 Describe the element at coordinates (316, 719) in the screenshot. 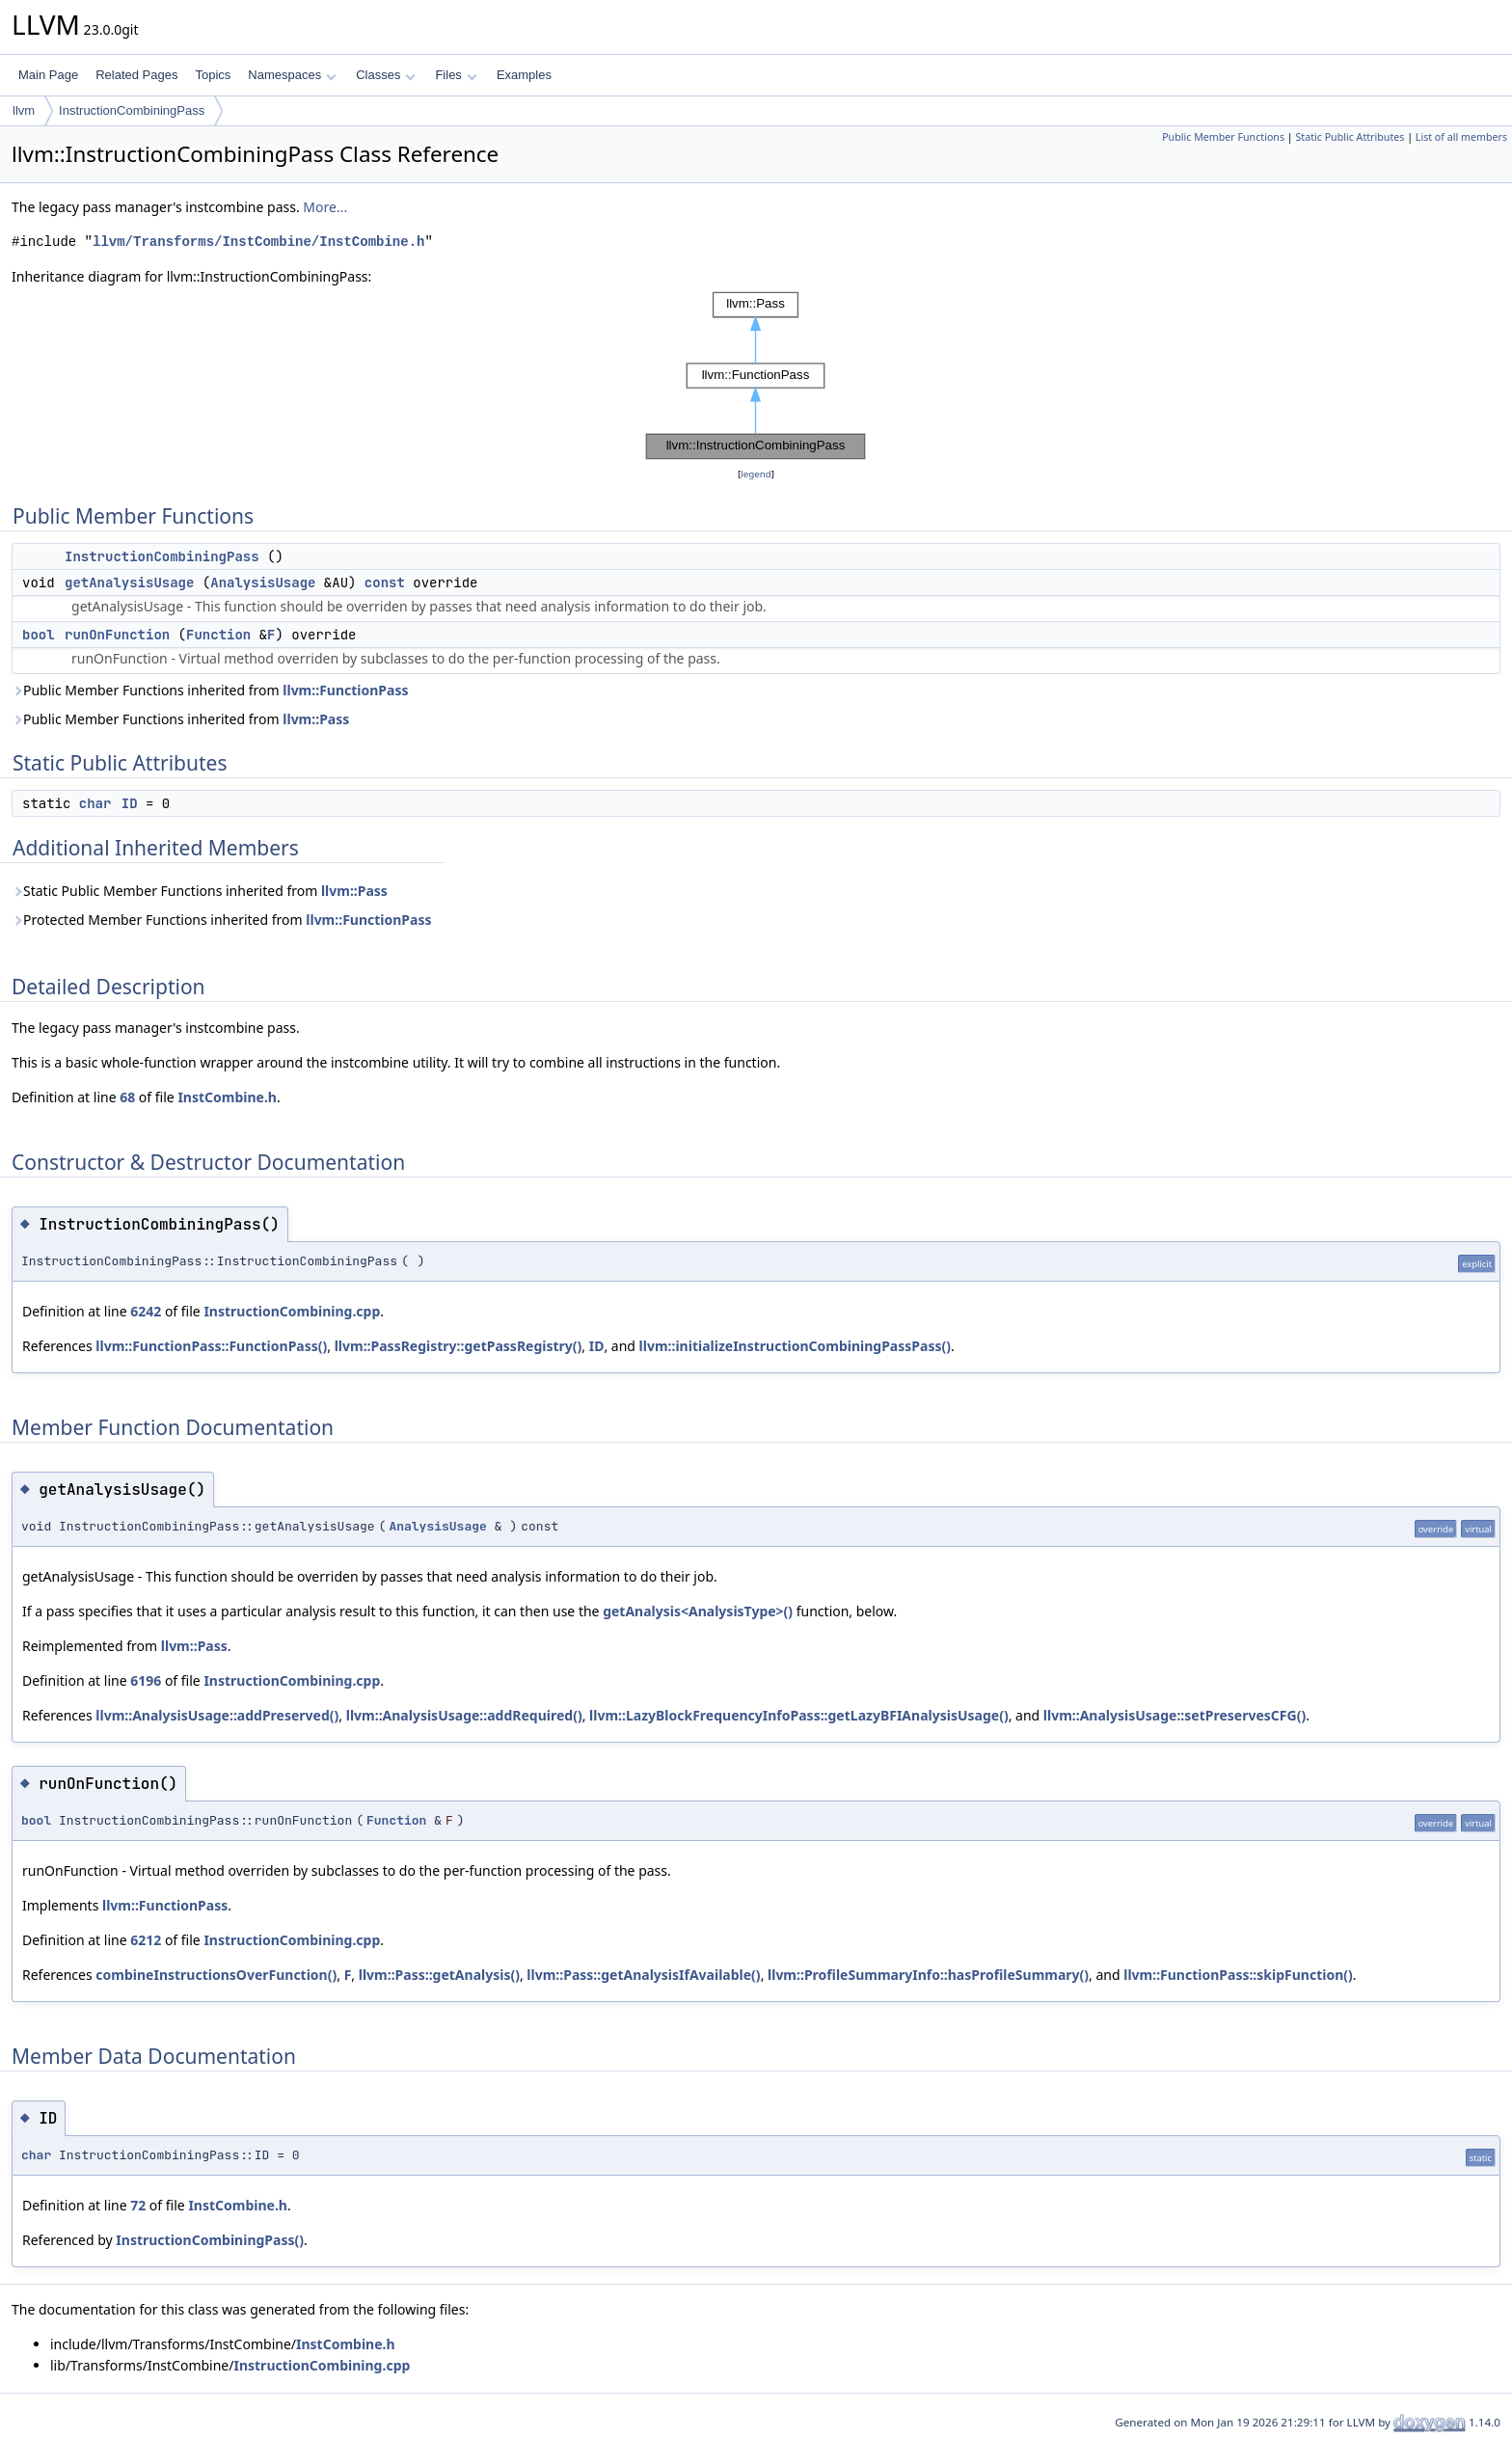

I see `llvm::Pass` at that location.